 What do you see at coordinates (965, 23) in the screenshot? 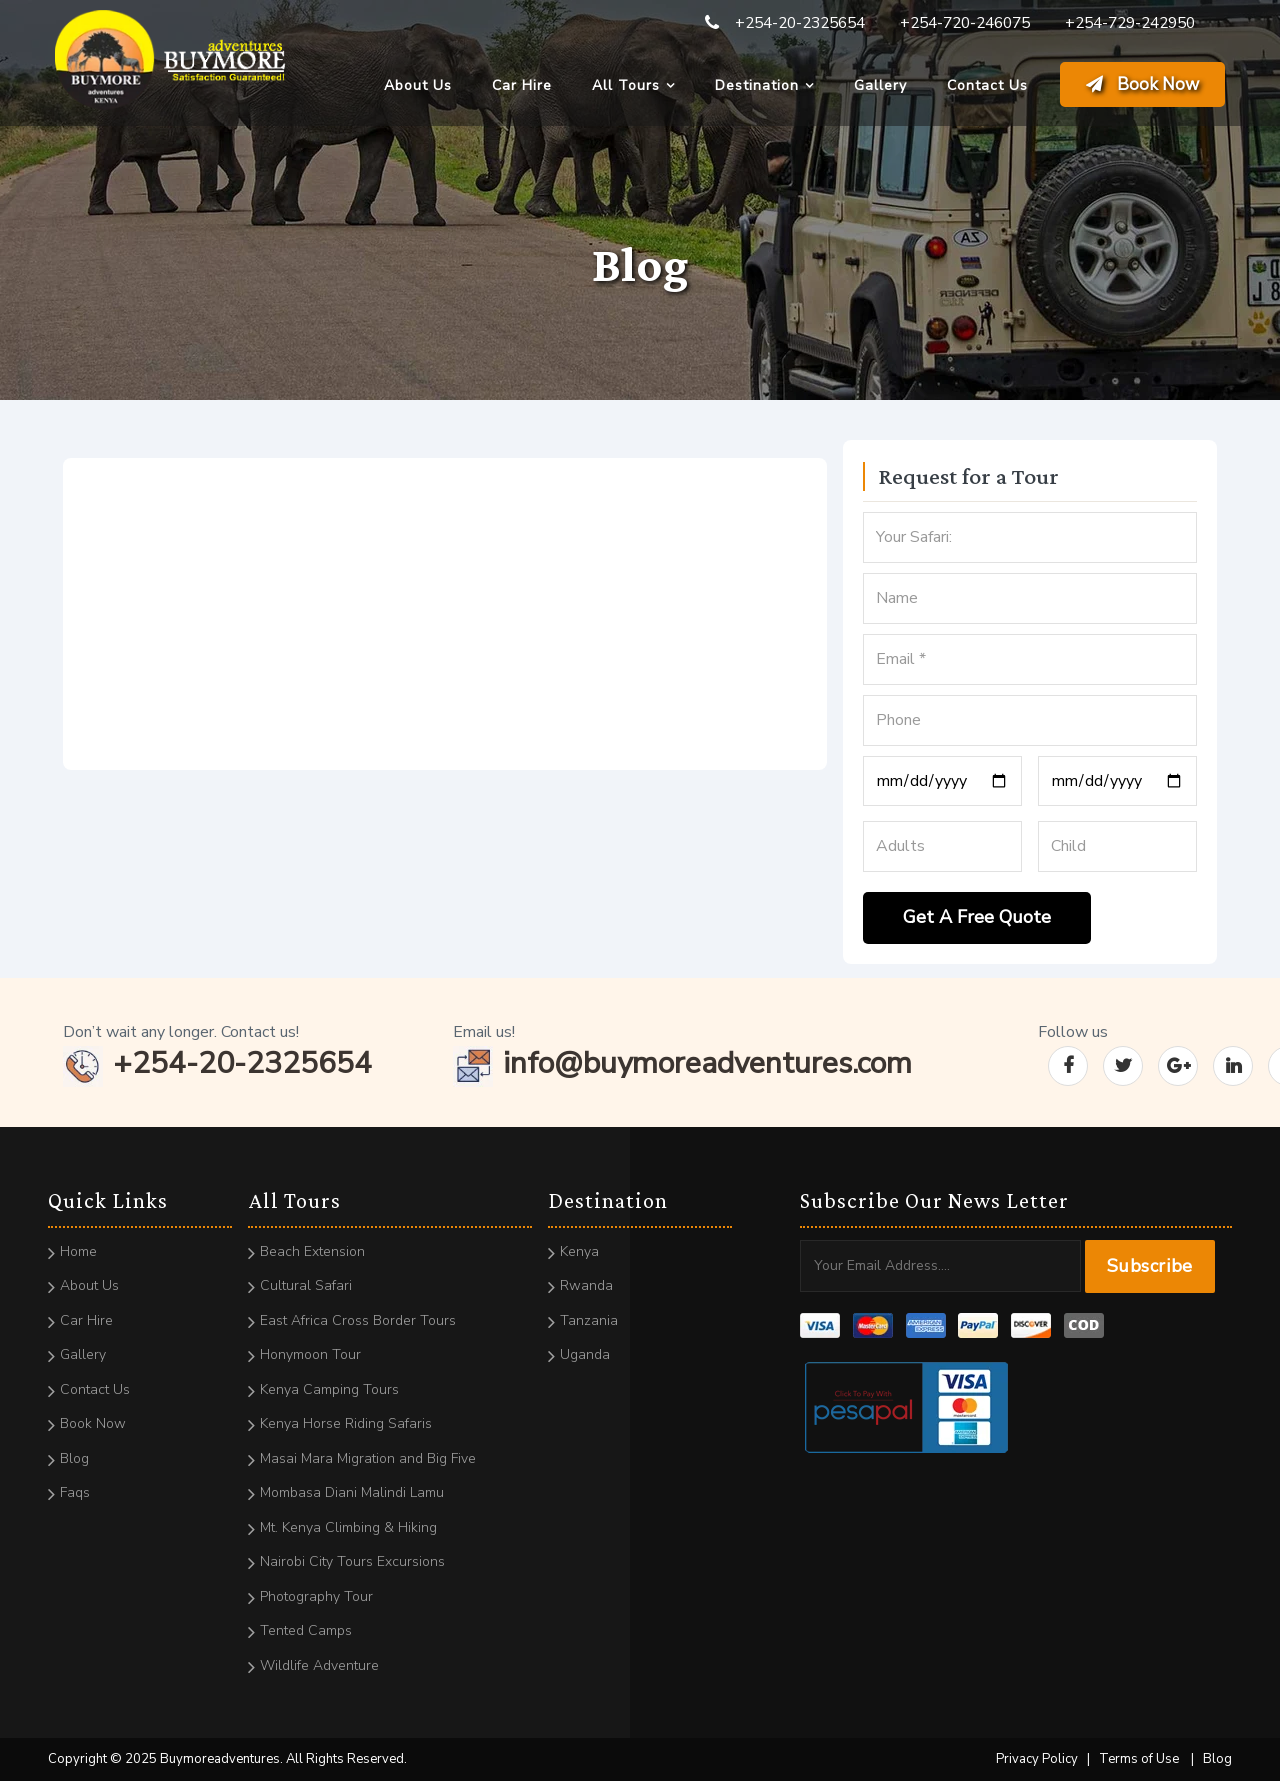
I see `+254-720-246075` at bounding box center [965, 23].